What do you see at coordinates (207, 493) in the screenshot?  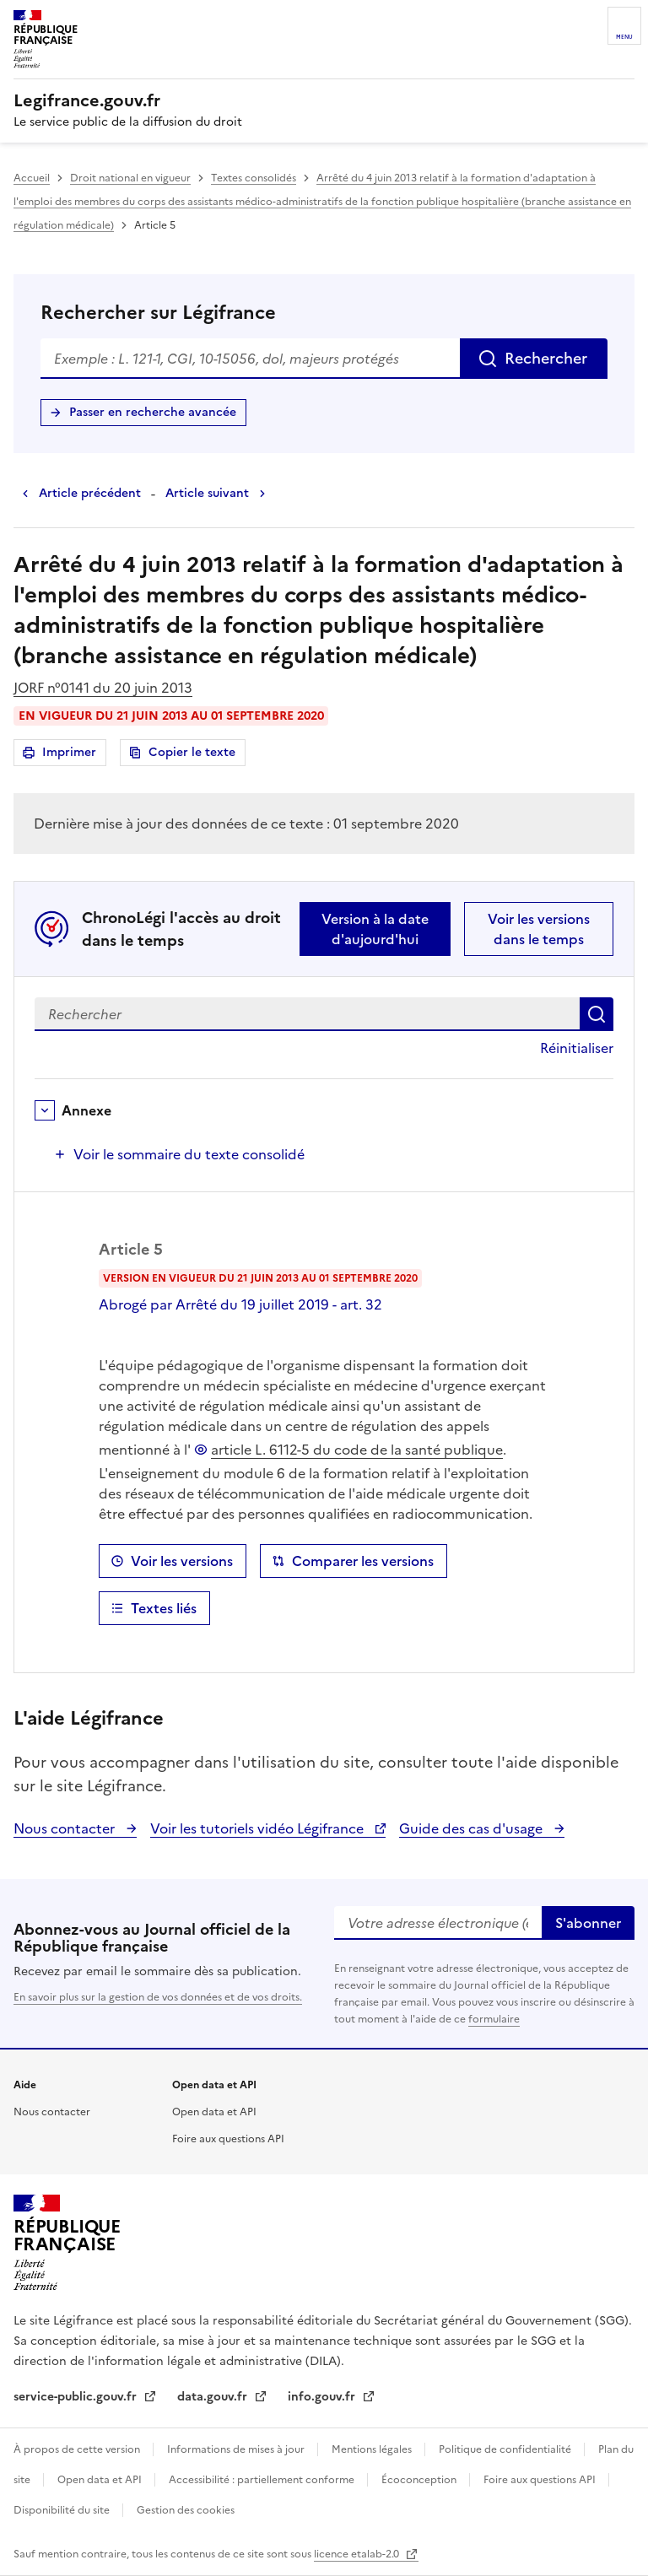 I see `Article suivant` at bounding box center [207, 493].